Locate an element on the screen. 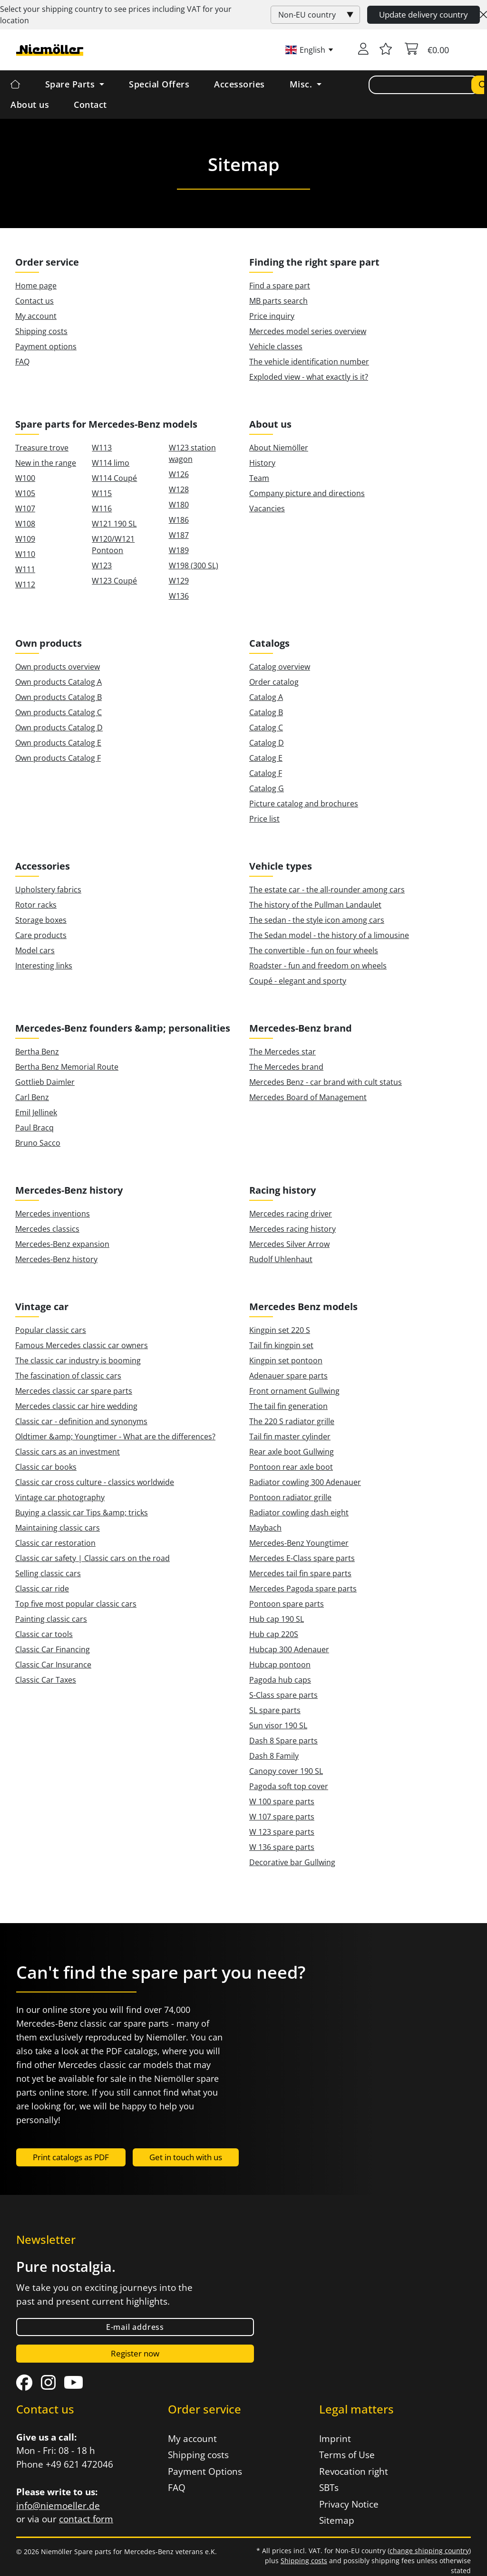 Image resolution: width=487 pixels, height=2576 pixels. Special Offers is located at coordinates (159, 84).